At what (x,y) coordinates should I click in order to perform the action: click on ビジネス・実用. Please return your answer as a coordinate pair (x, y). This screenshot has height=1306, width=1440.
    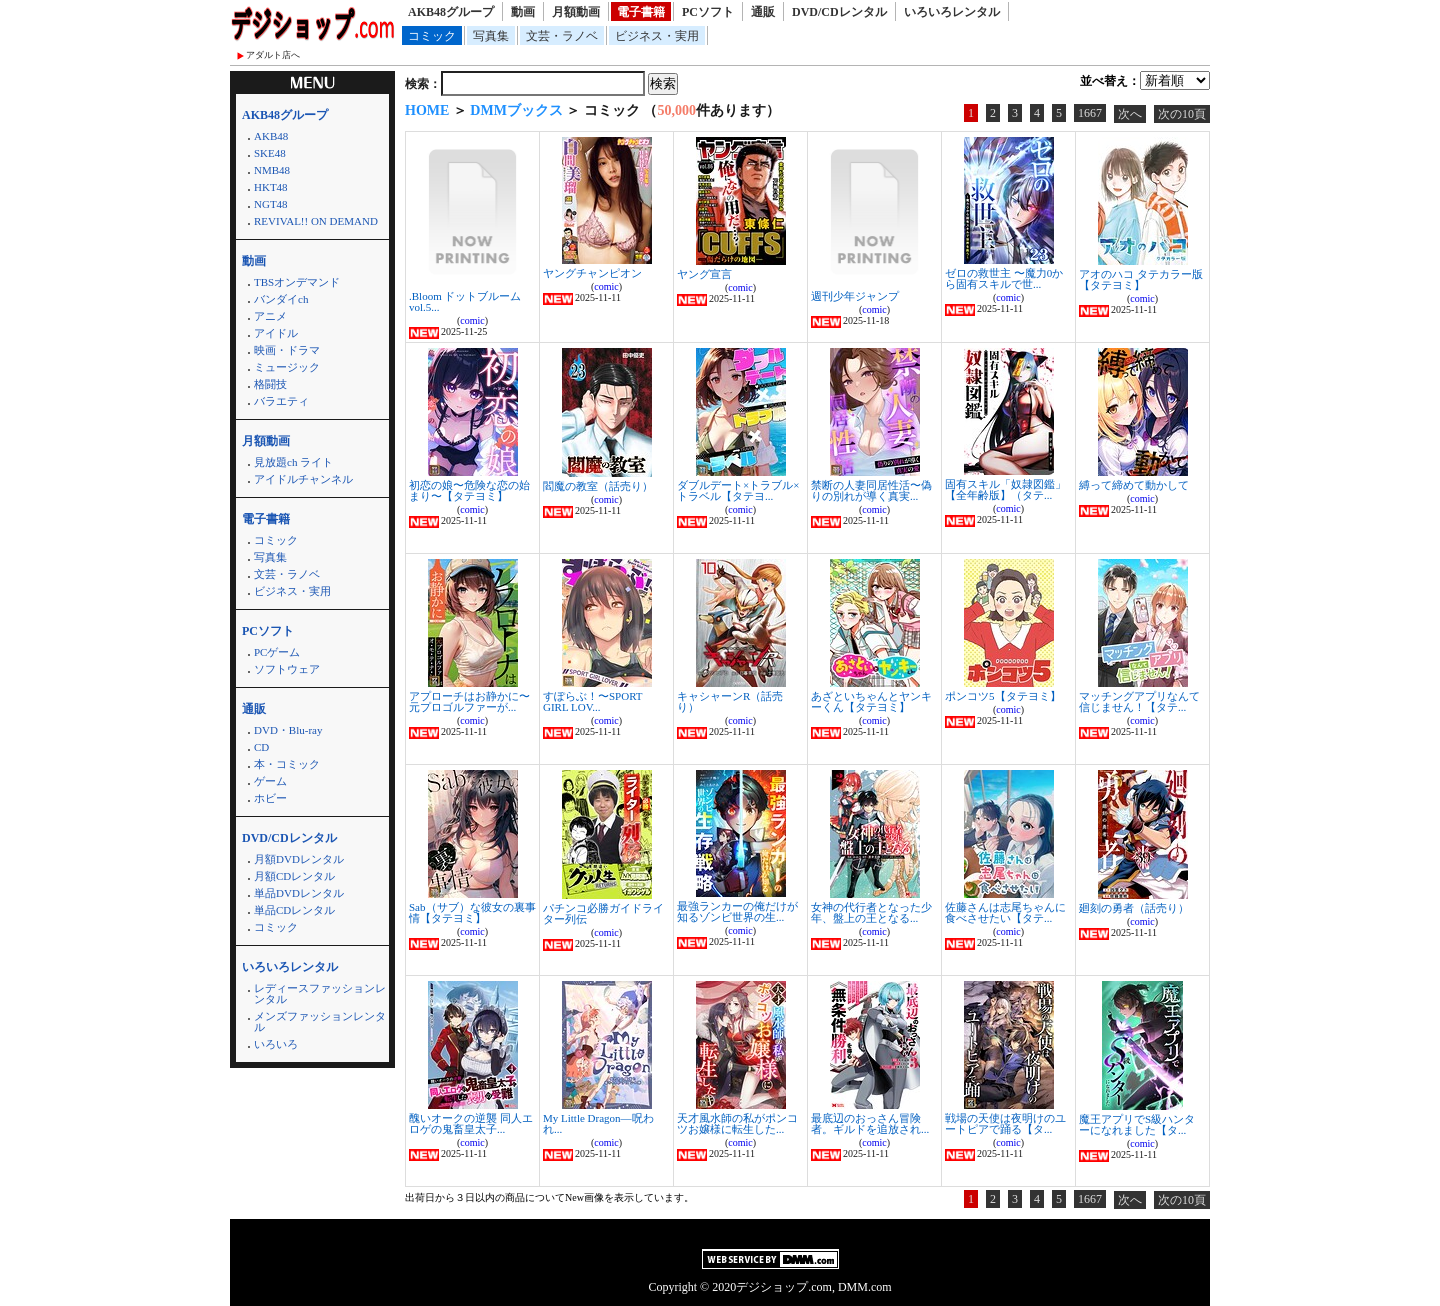
    Looking at the image, I should click on (657, 36).